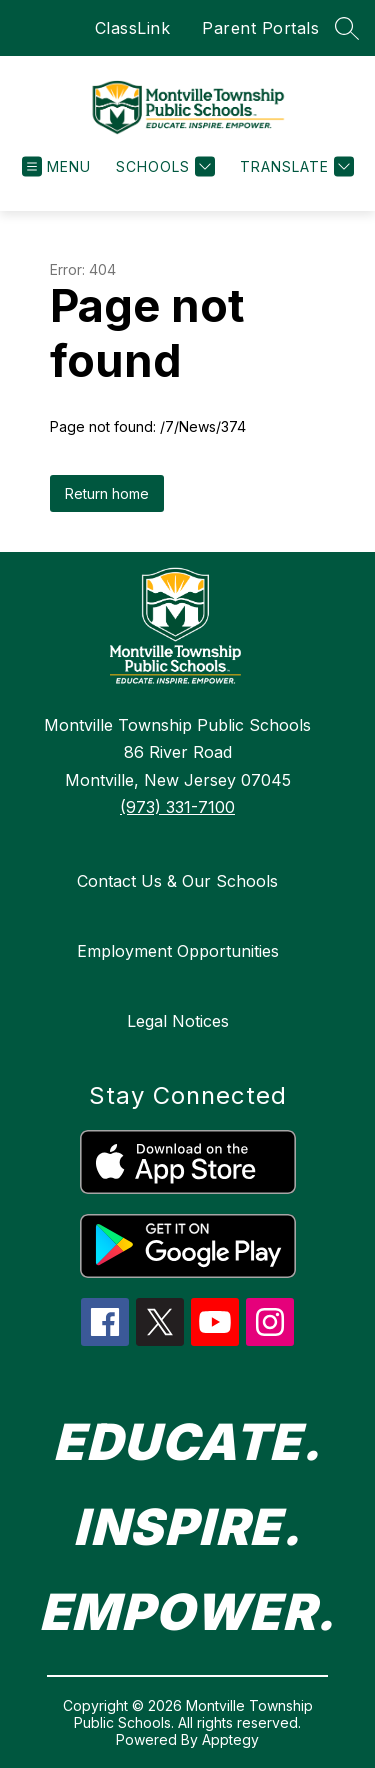 The height and width of the screenshot is (1768, 375). What do you see at coordinates (347, 28) in the screenshot?
I see `[Search site]` at bounding box center [347, 28].